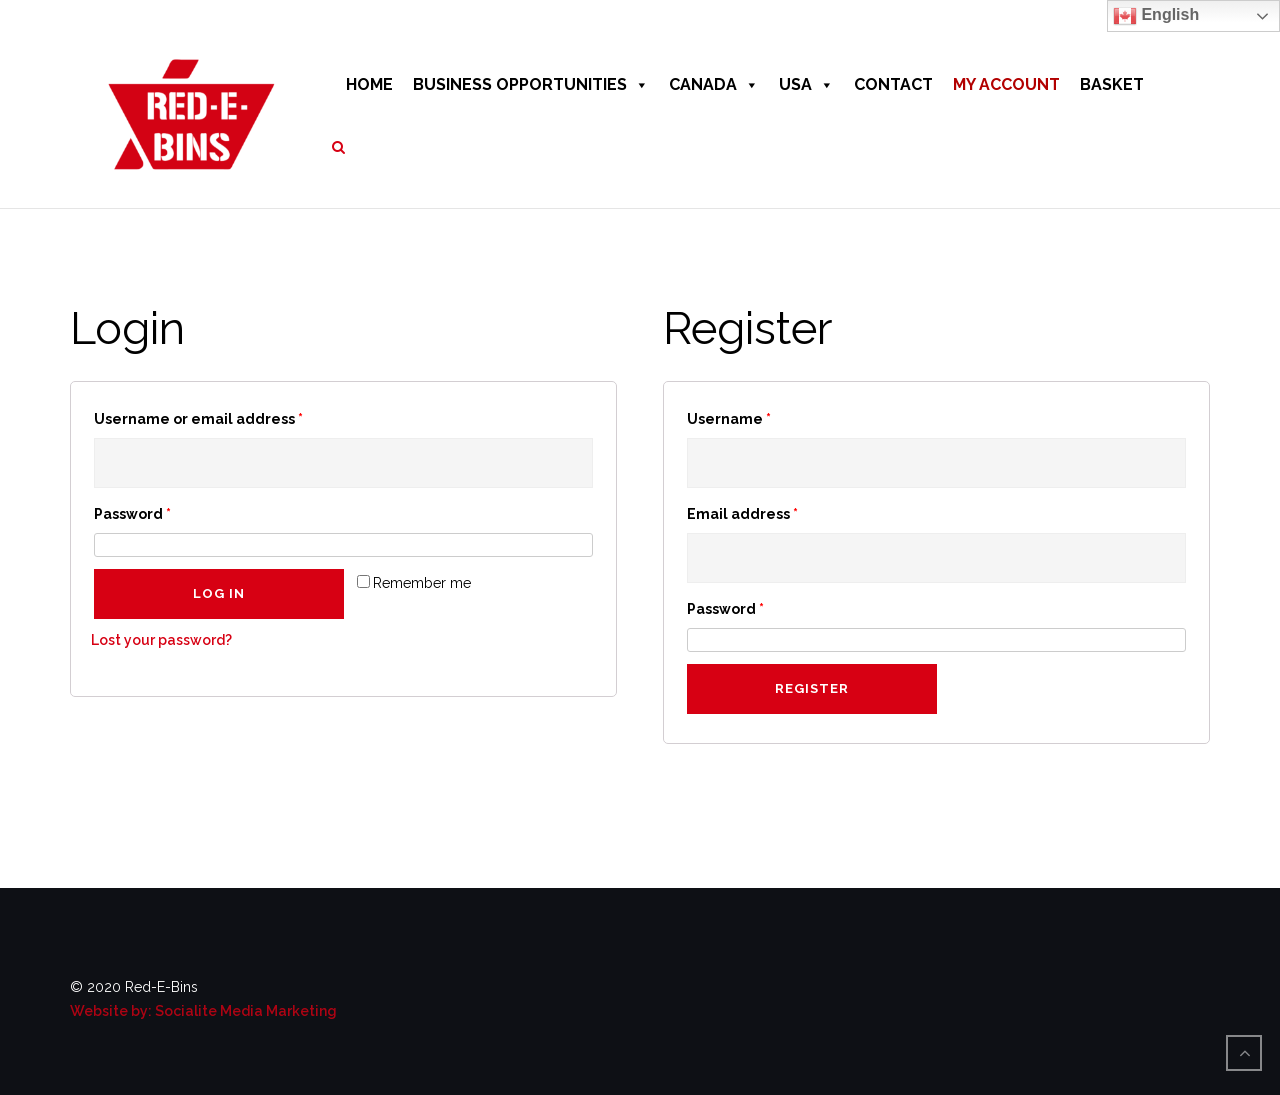  What do you see at coordinates (742, 514) in the screenshot?
I see `Email address` at bounding box center [742, 514].